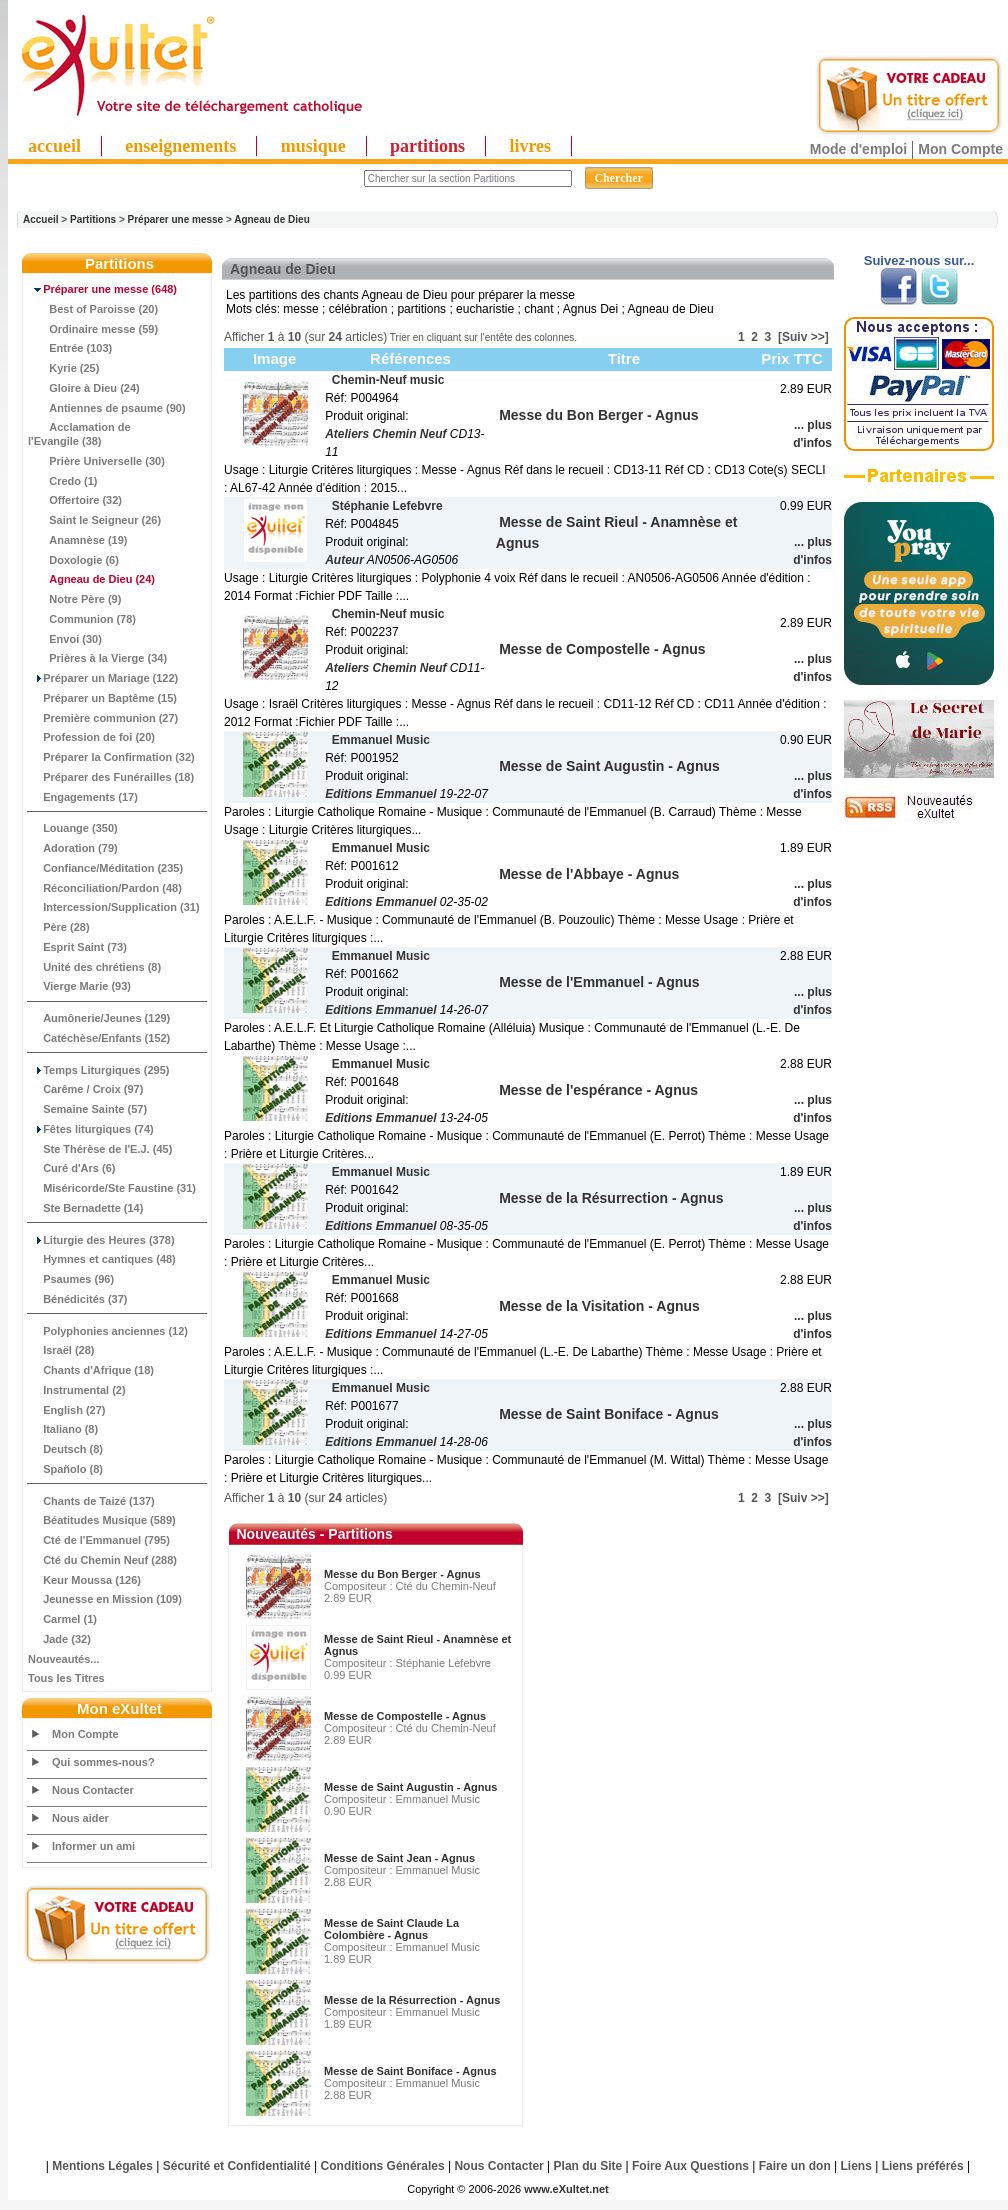  I want to click on Liturgie des Heures (378), so click(101, 1240).